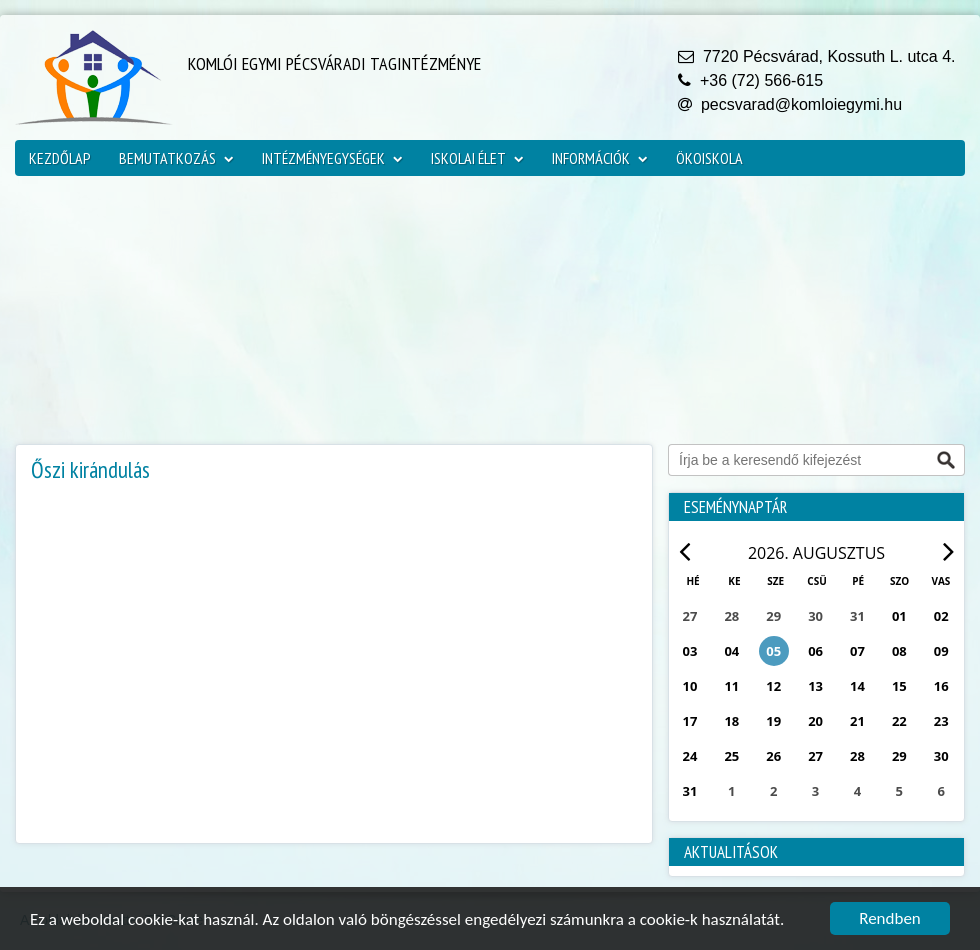 Image resolution: width=980 pixels, height=950 pixels. Describe the element at coordinates (709, 158) in the screenshot. I see `ökoiskola` at that location.